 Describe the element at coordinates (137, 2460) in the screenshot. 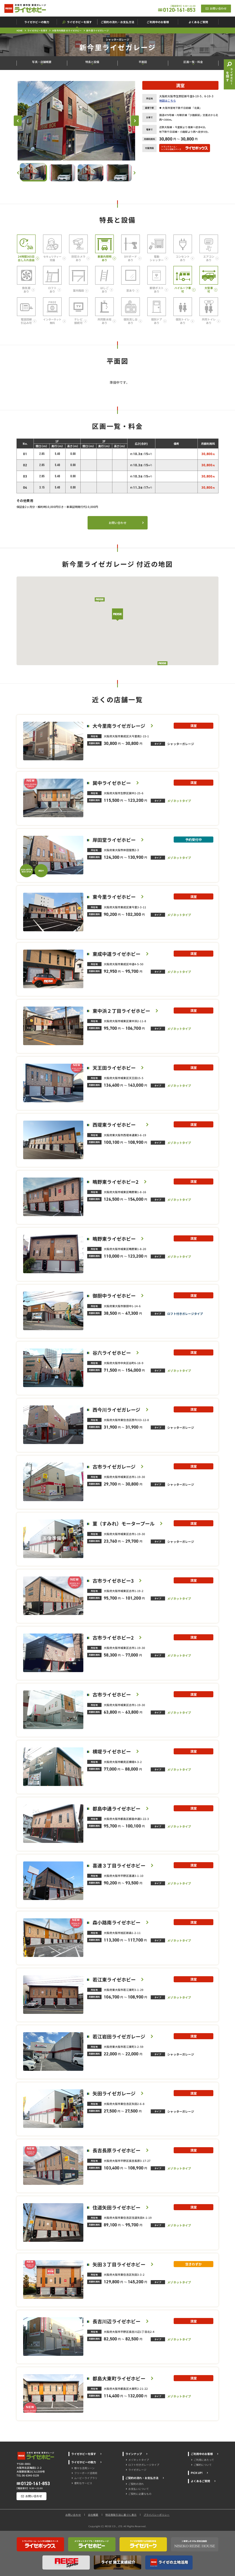

I see `メゾネットタイプ` at that location.